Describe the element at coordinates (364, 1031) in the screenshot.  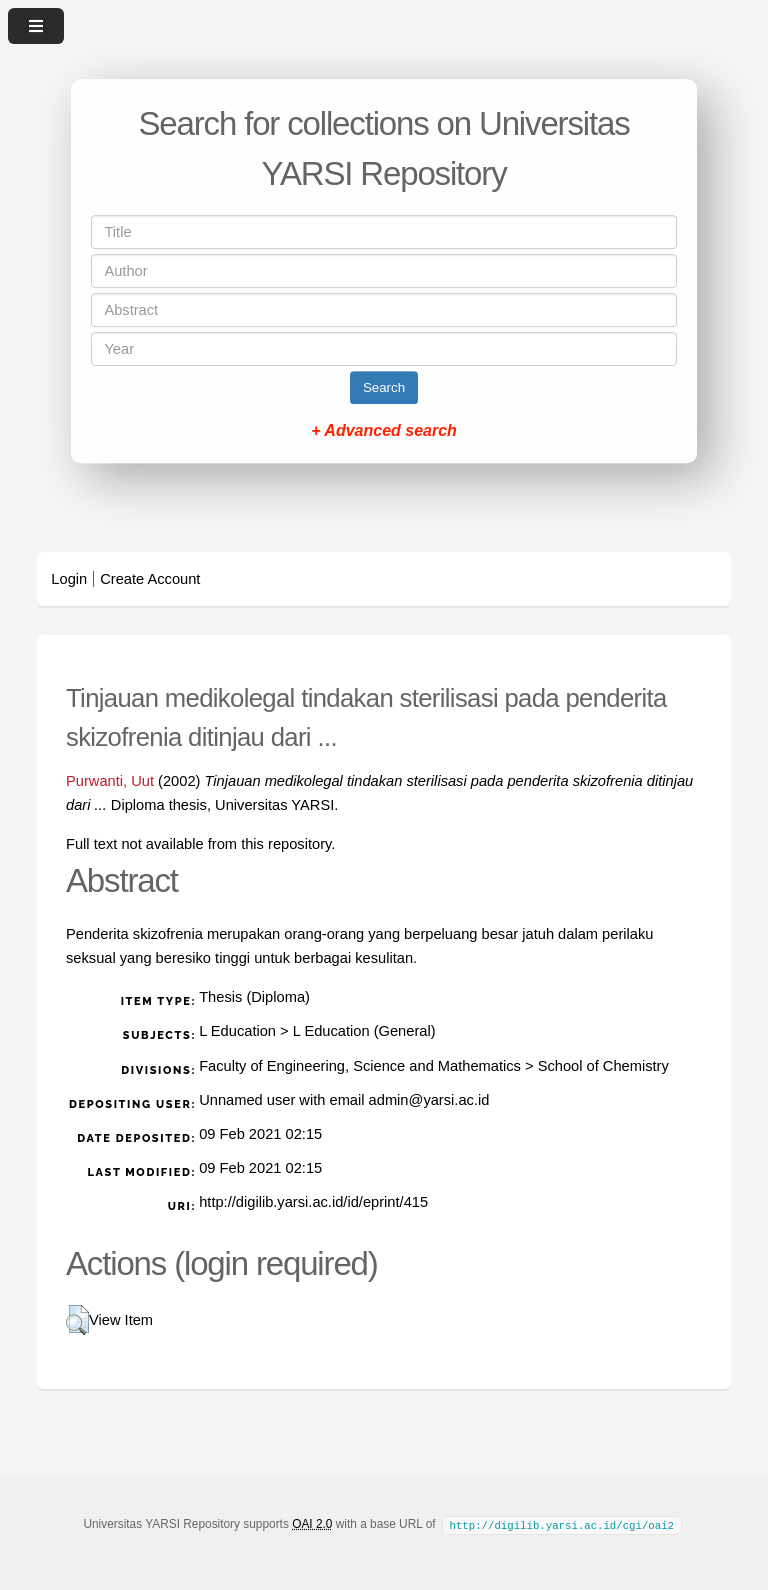
I see `L Education (General)` at that location.